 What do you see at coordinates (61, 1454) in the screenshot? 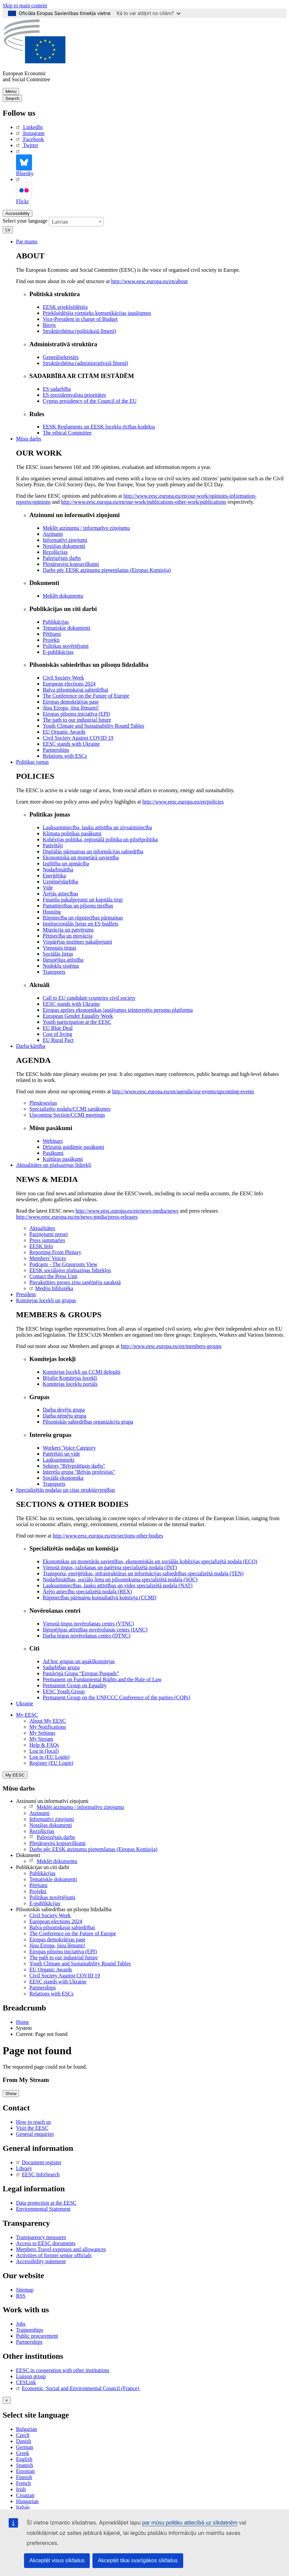
I see `Patērētāji un vide [menuitem]` at bounding box center [61, 1454].